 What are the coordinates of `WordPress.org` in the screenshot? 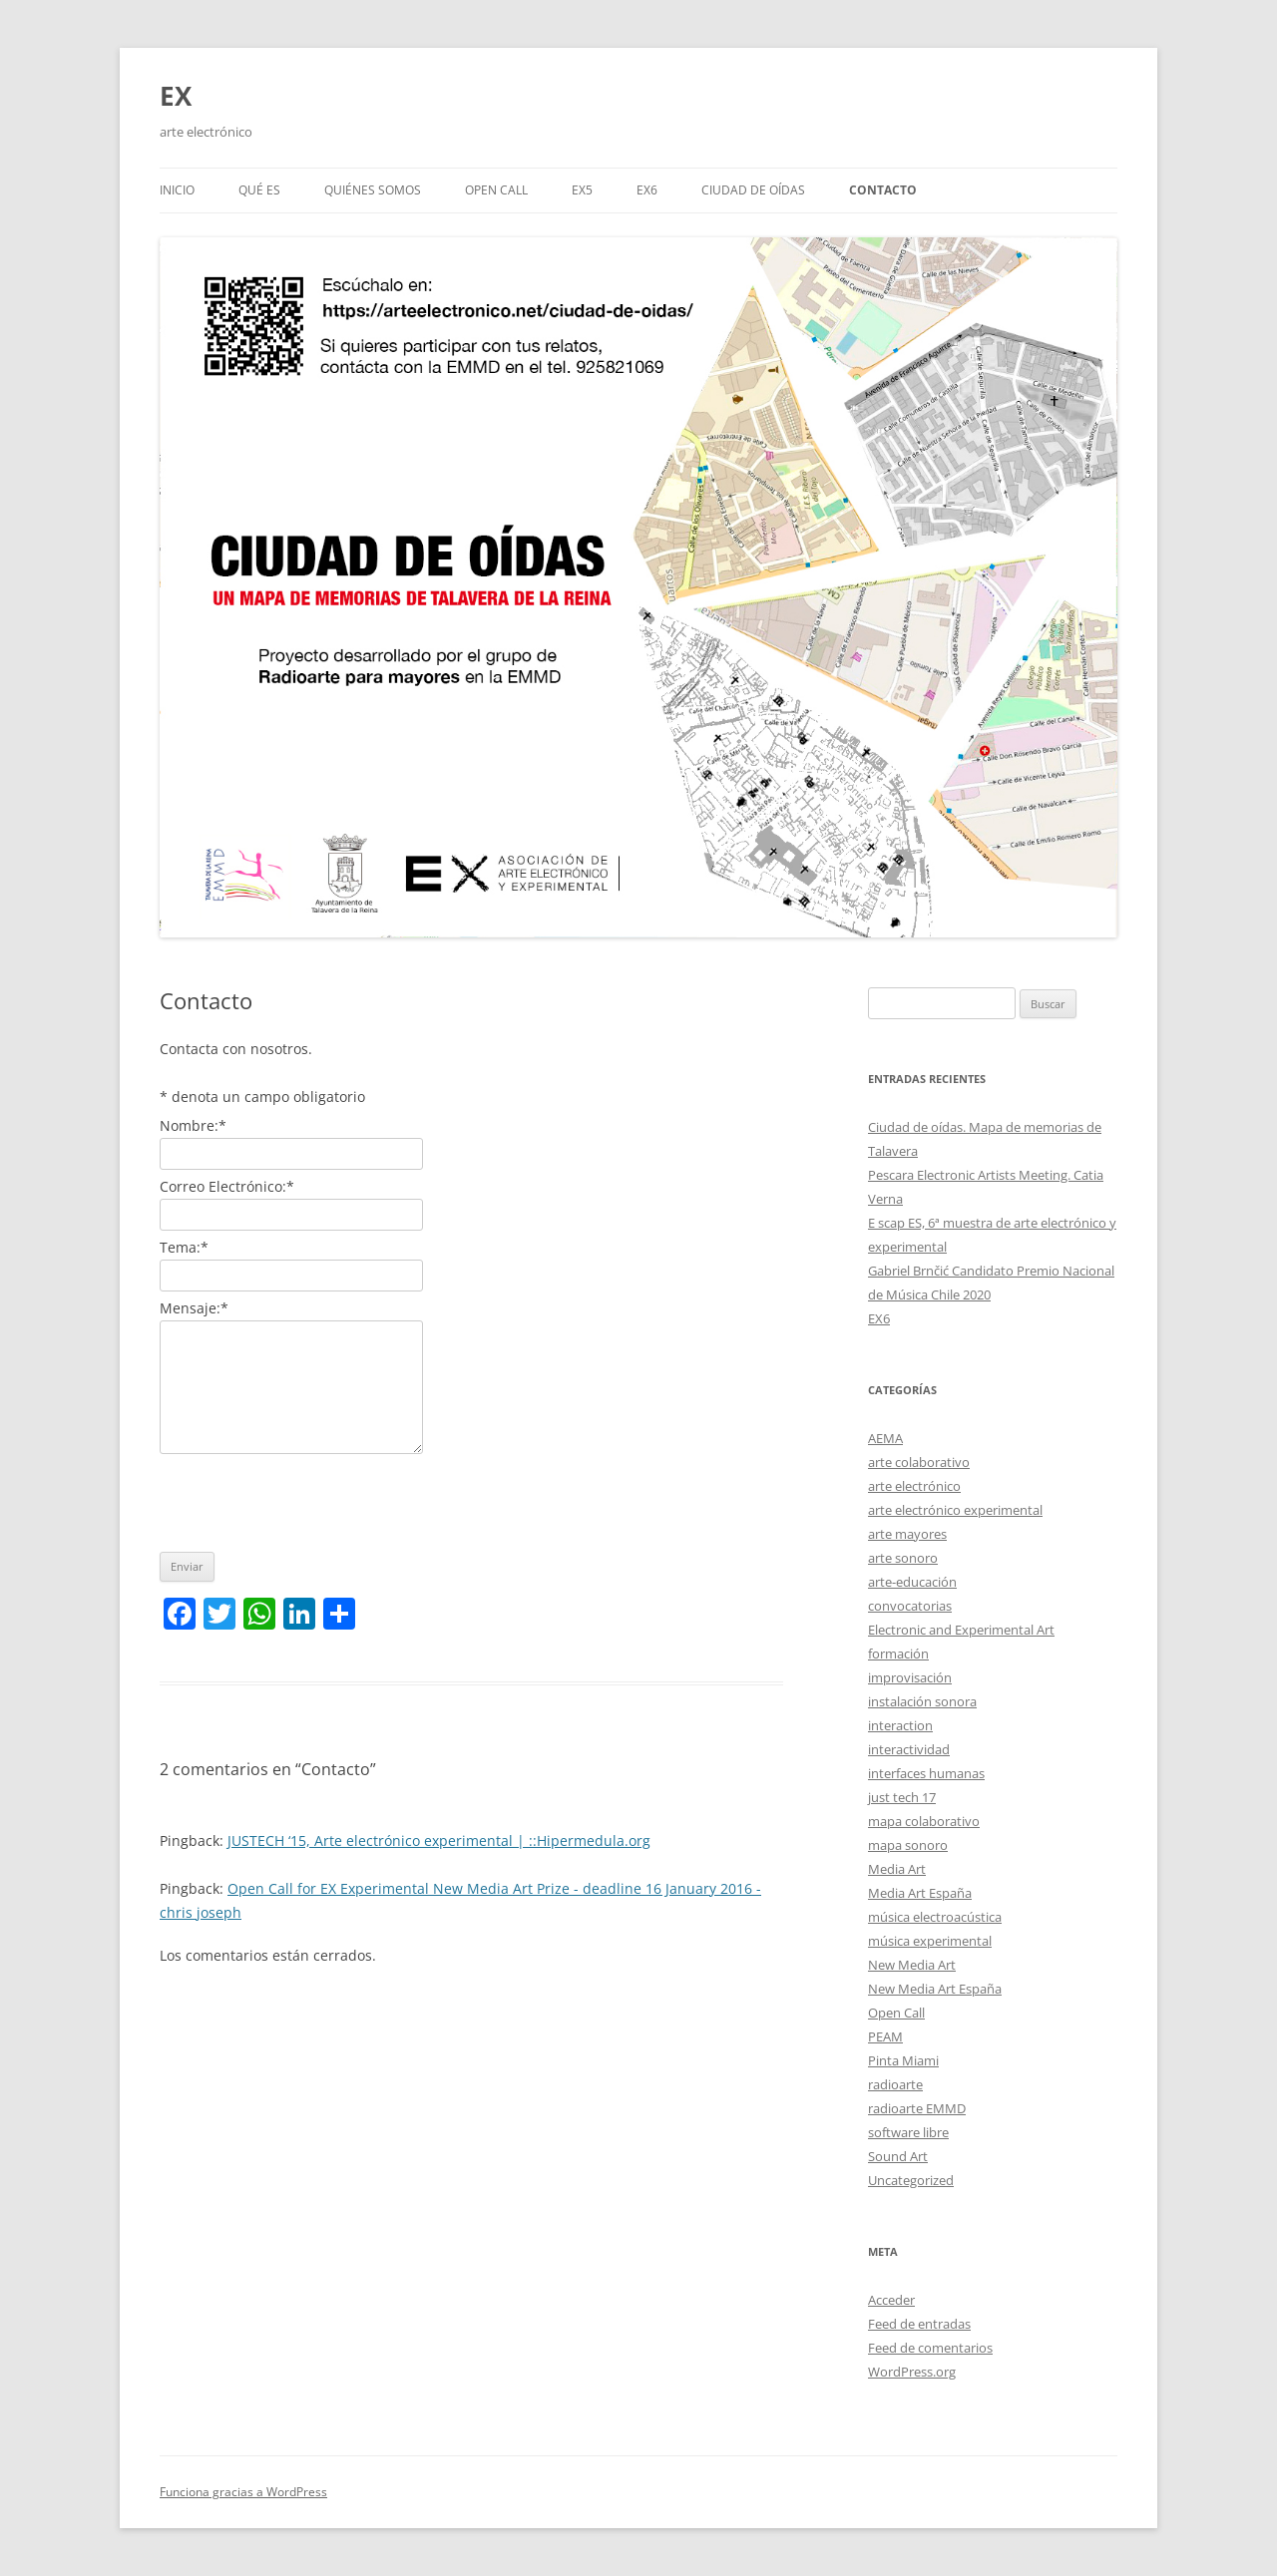 It's located at (912, 2372).